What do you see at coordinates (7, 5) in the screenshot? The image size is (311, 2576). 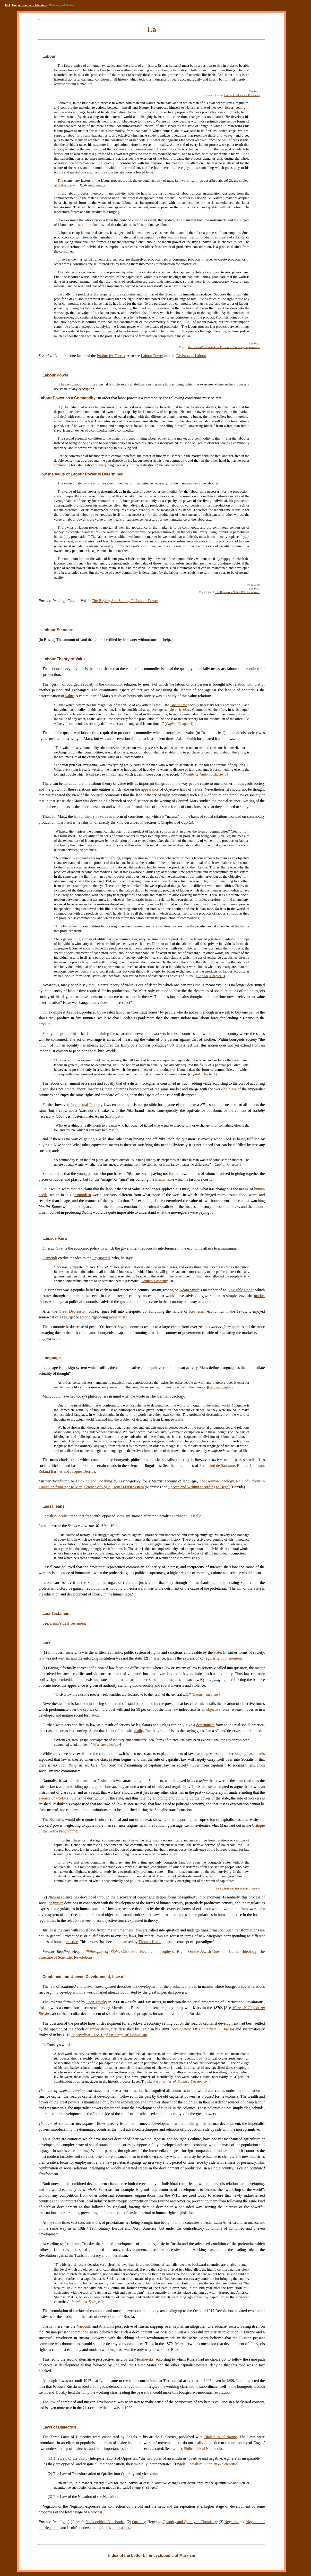 I see `MIA` at bounding box center [7, 5].